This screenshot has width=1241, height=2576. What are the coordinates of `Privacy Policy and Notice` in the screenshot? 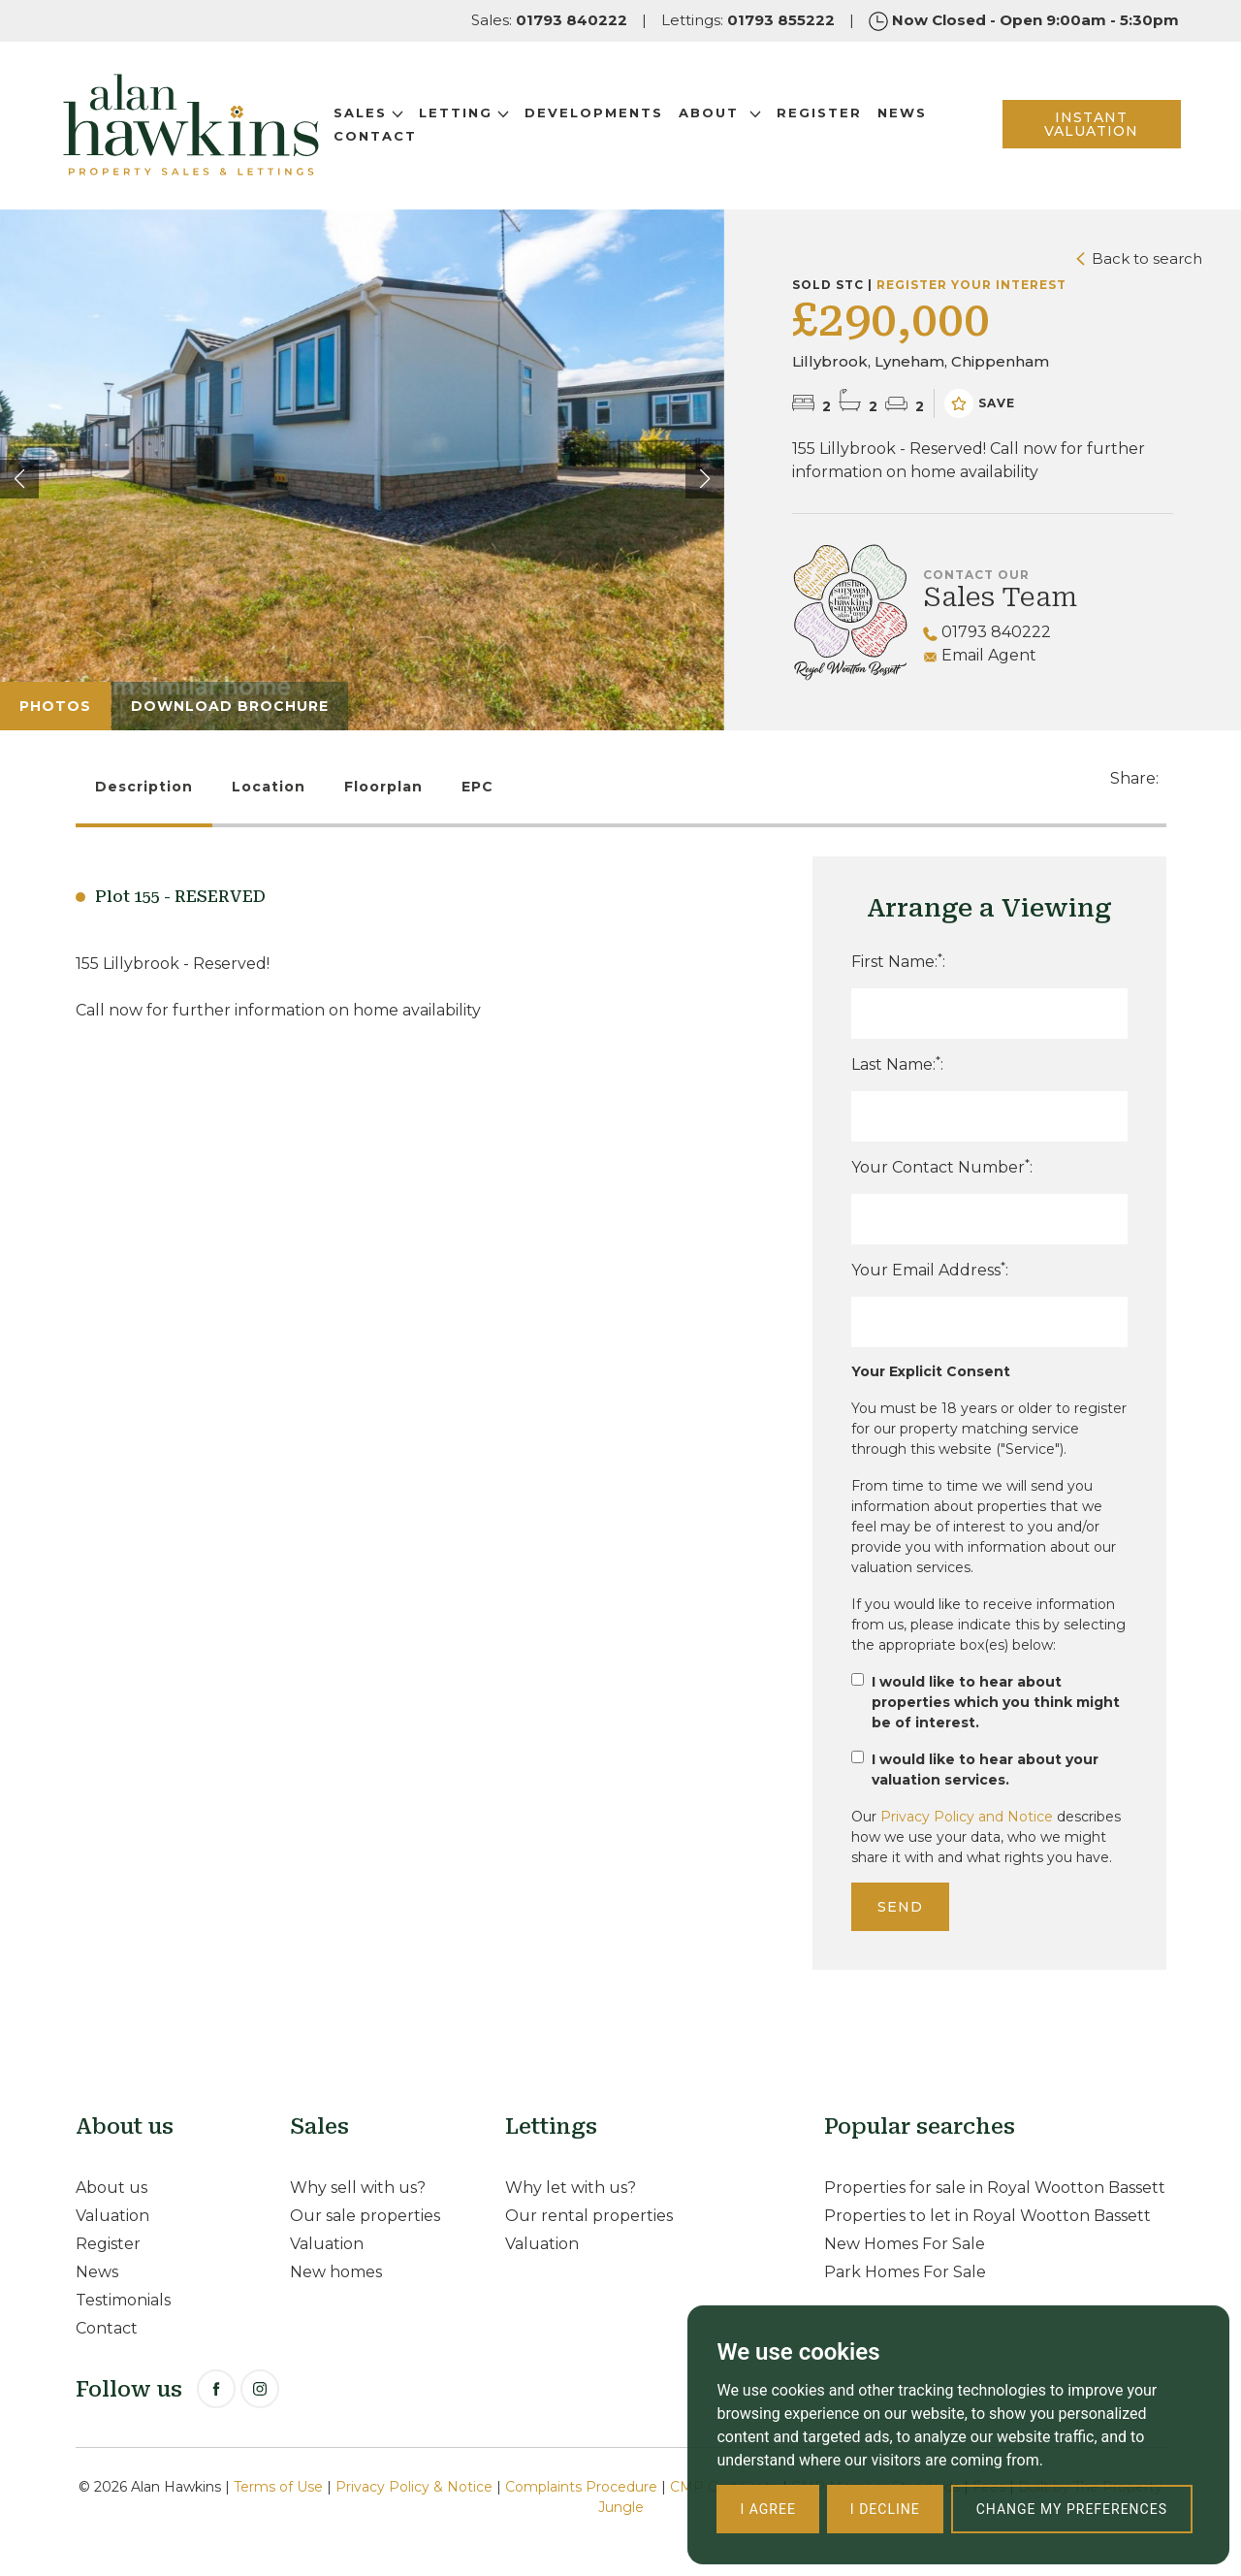 It's located at (966, 1816).